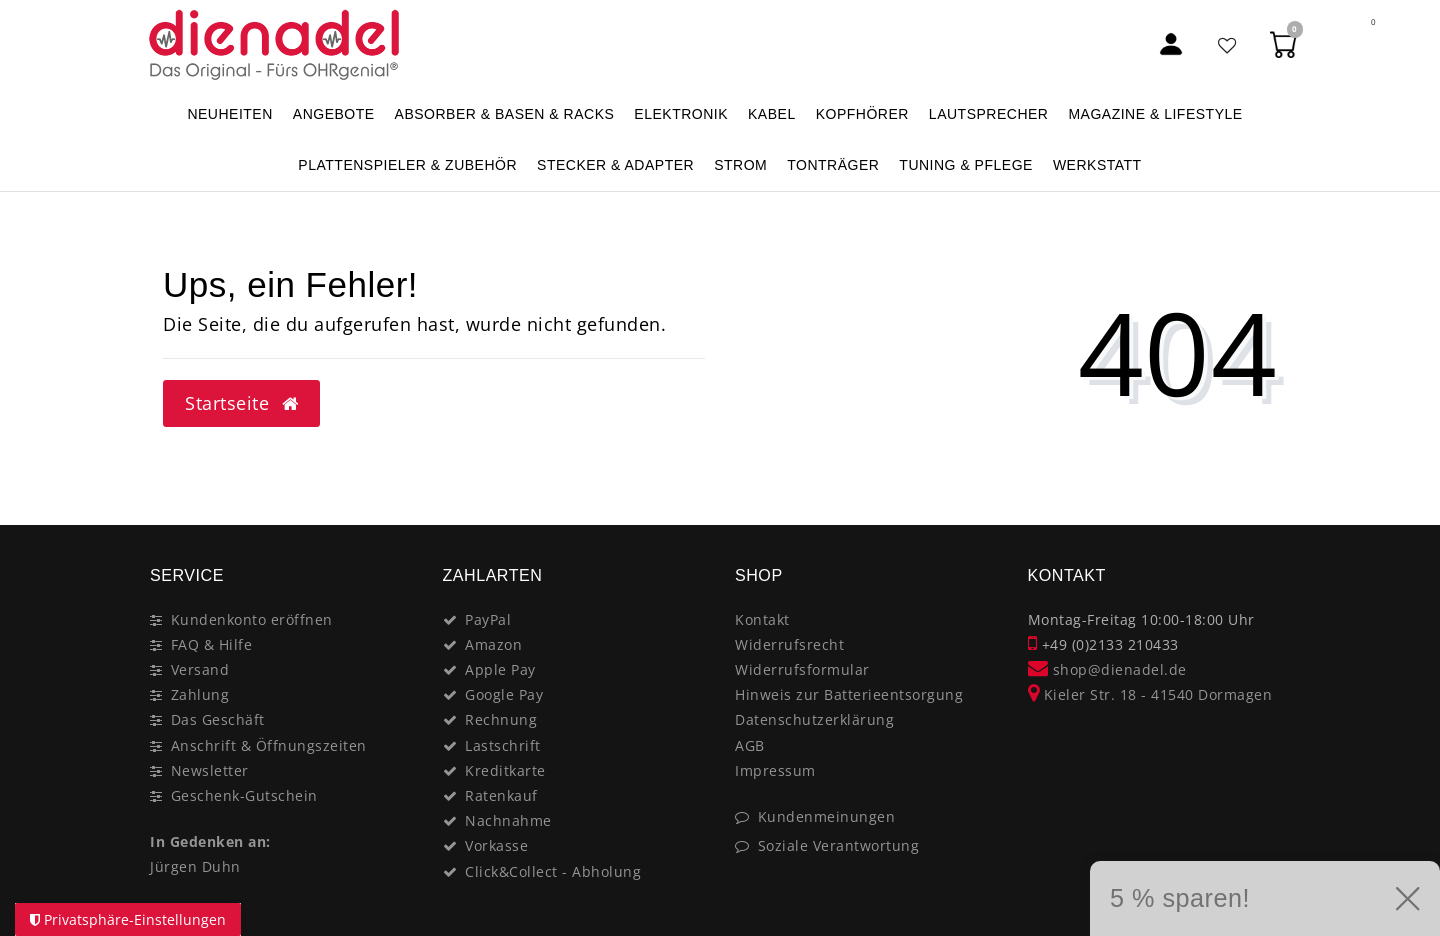  What do you see at coordinates (1150, 694) in the screenshot?
I see `Kieler Str. 18 - 41540 Dormagen` at bounding box center [1150, 694].